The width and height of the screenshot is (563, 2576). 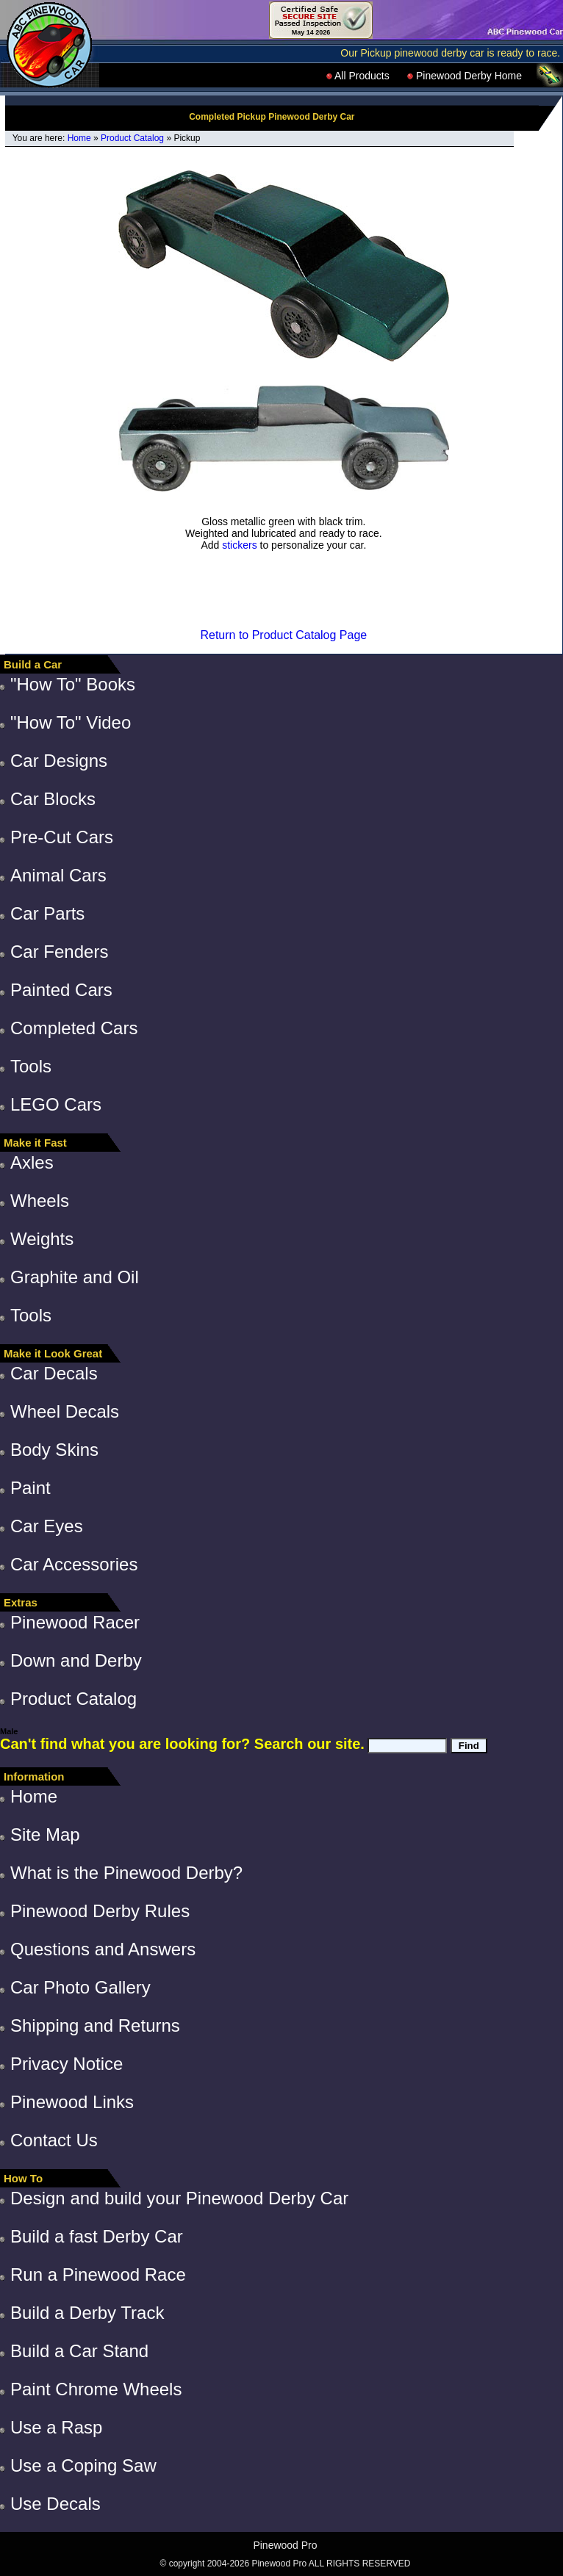 What do you see at coordinates (54, 1450) in the screenshot?
I see `Body Skins` at bounding box center [54, 1450].